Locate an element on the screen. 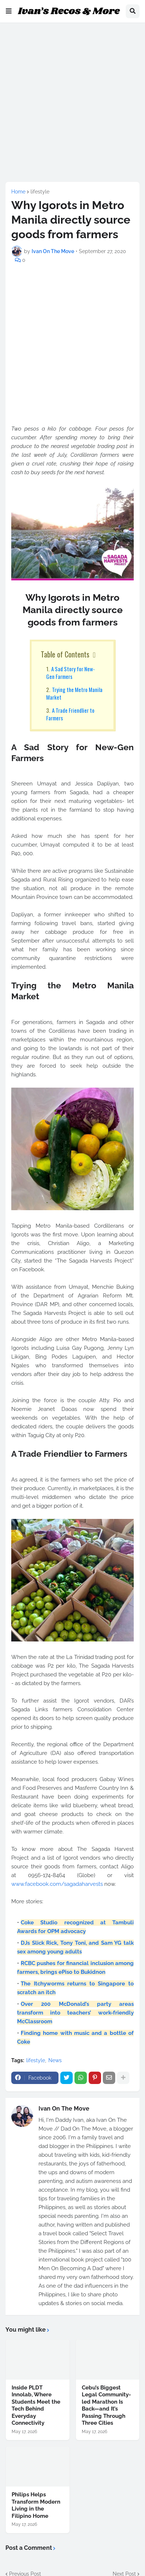  Ivan On The Move is located at coordinates (64, 2108).